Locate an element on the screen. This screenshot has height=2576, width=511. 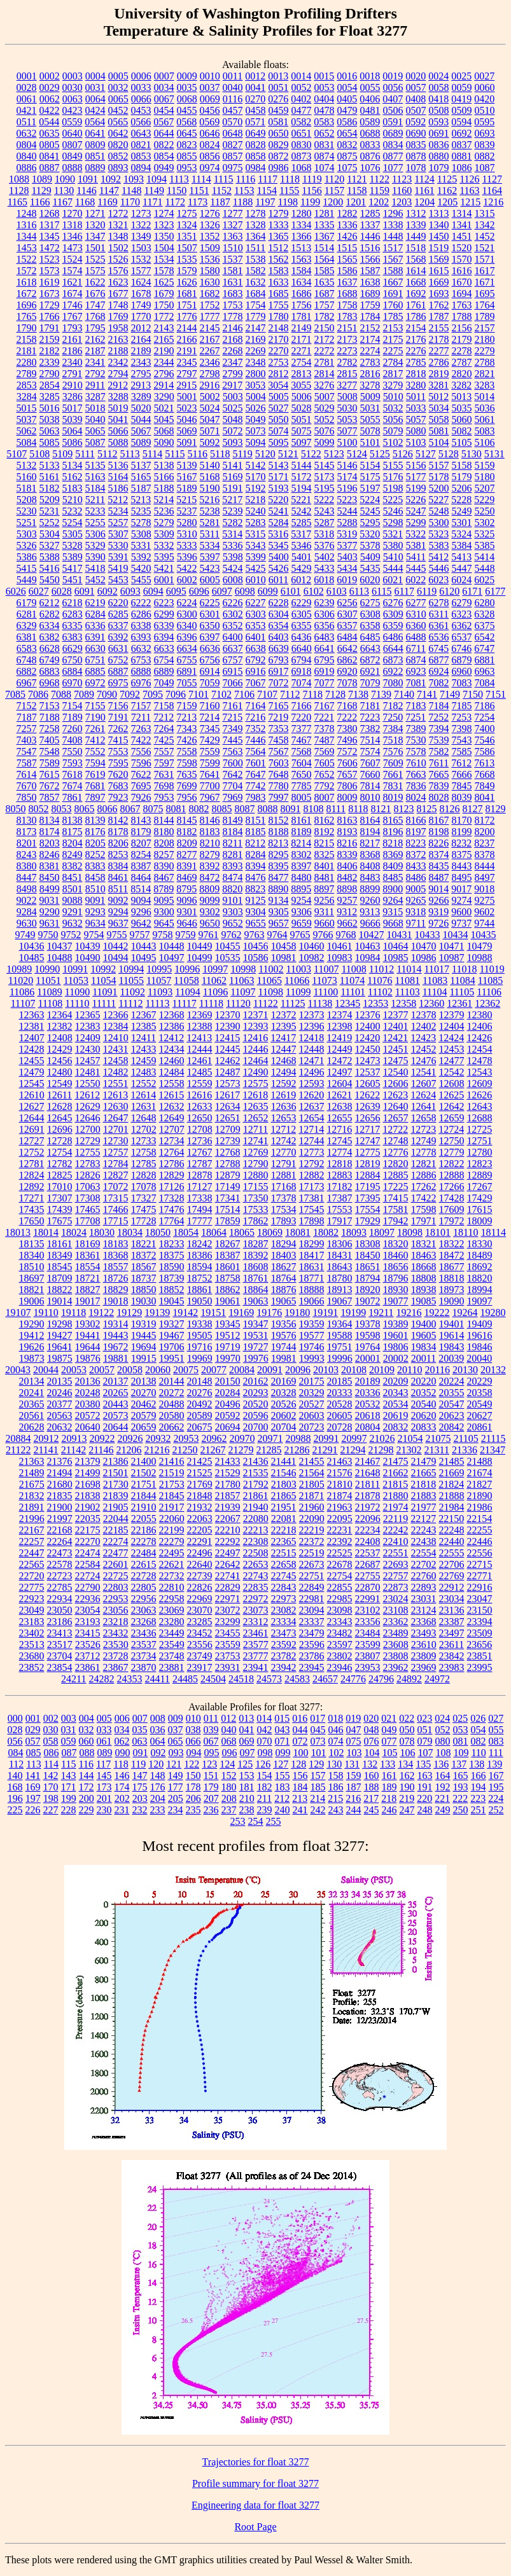
045 is located at coordinates (318, 1729).